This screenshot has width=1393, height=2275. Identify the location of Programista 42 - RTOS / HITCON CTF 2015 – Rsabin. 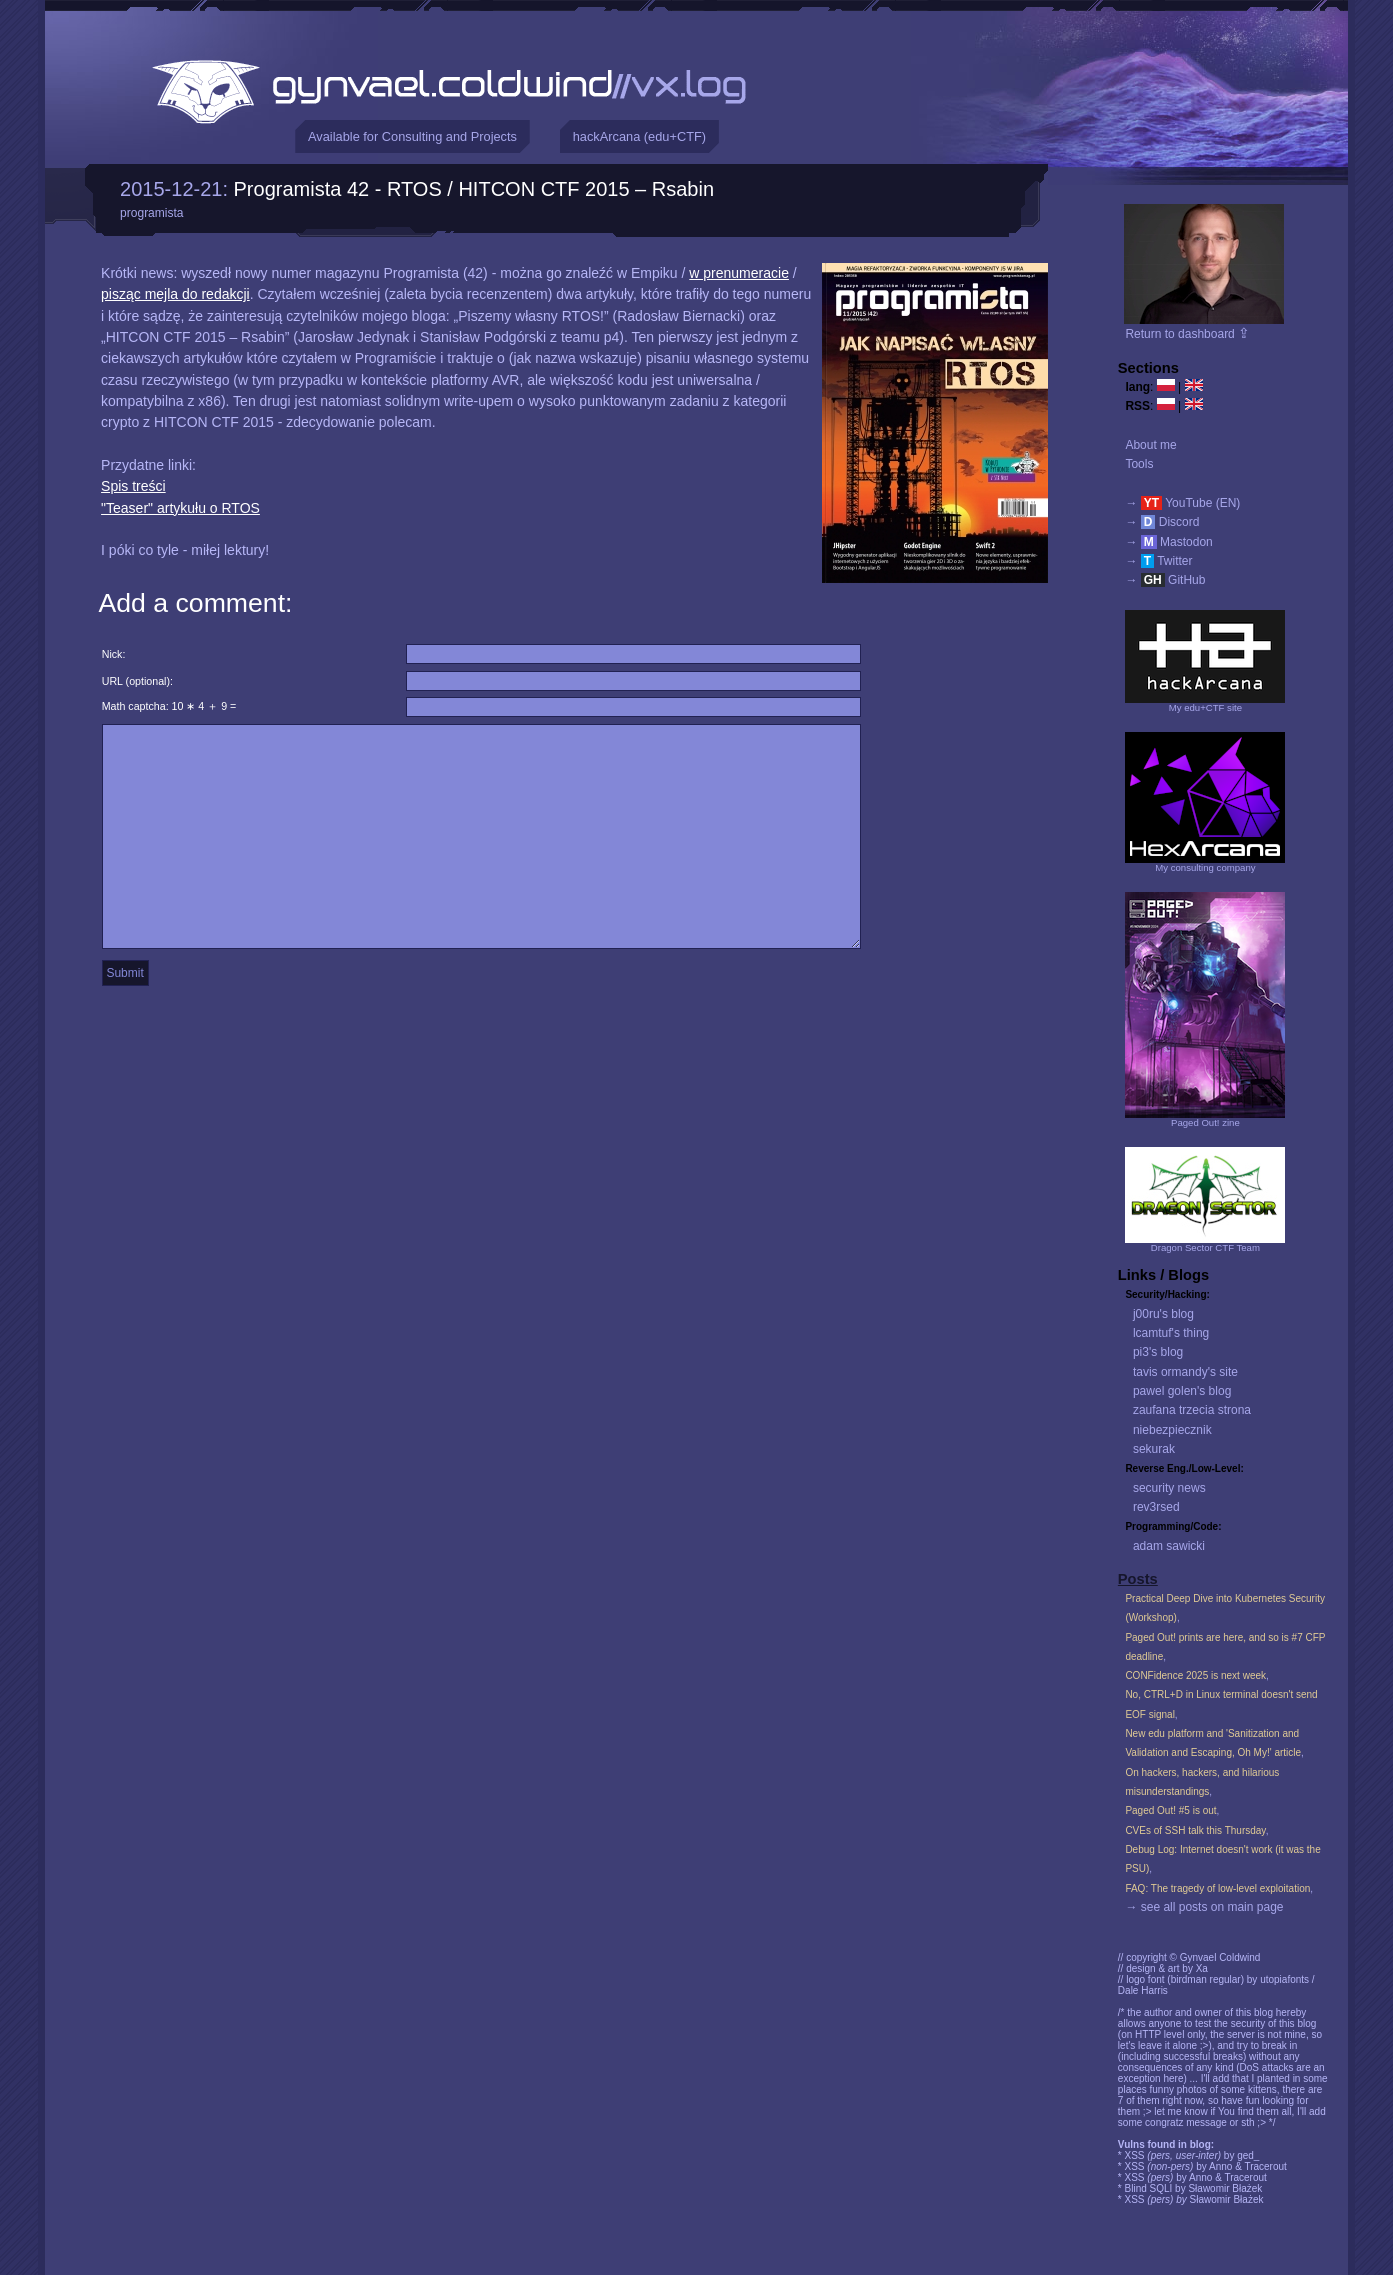
(474, 189).